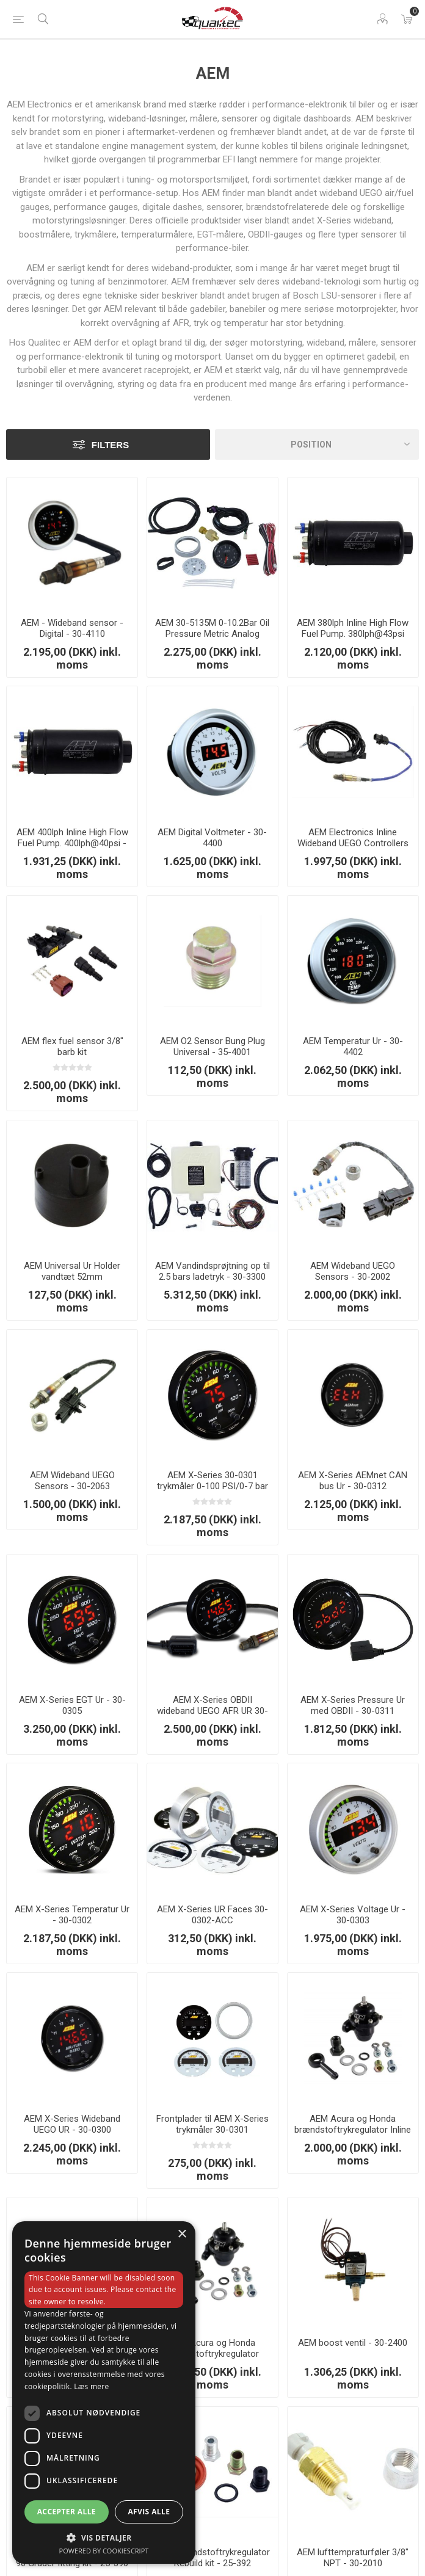 The width and height of the screenshot is (425, 2576). Describe the element at coordinates (72, 843) in the screenshot. I see `AEM 400lph Inline High Flow Fuel Pump. 400lph@40psi - 50-1009` at that location.